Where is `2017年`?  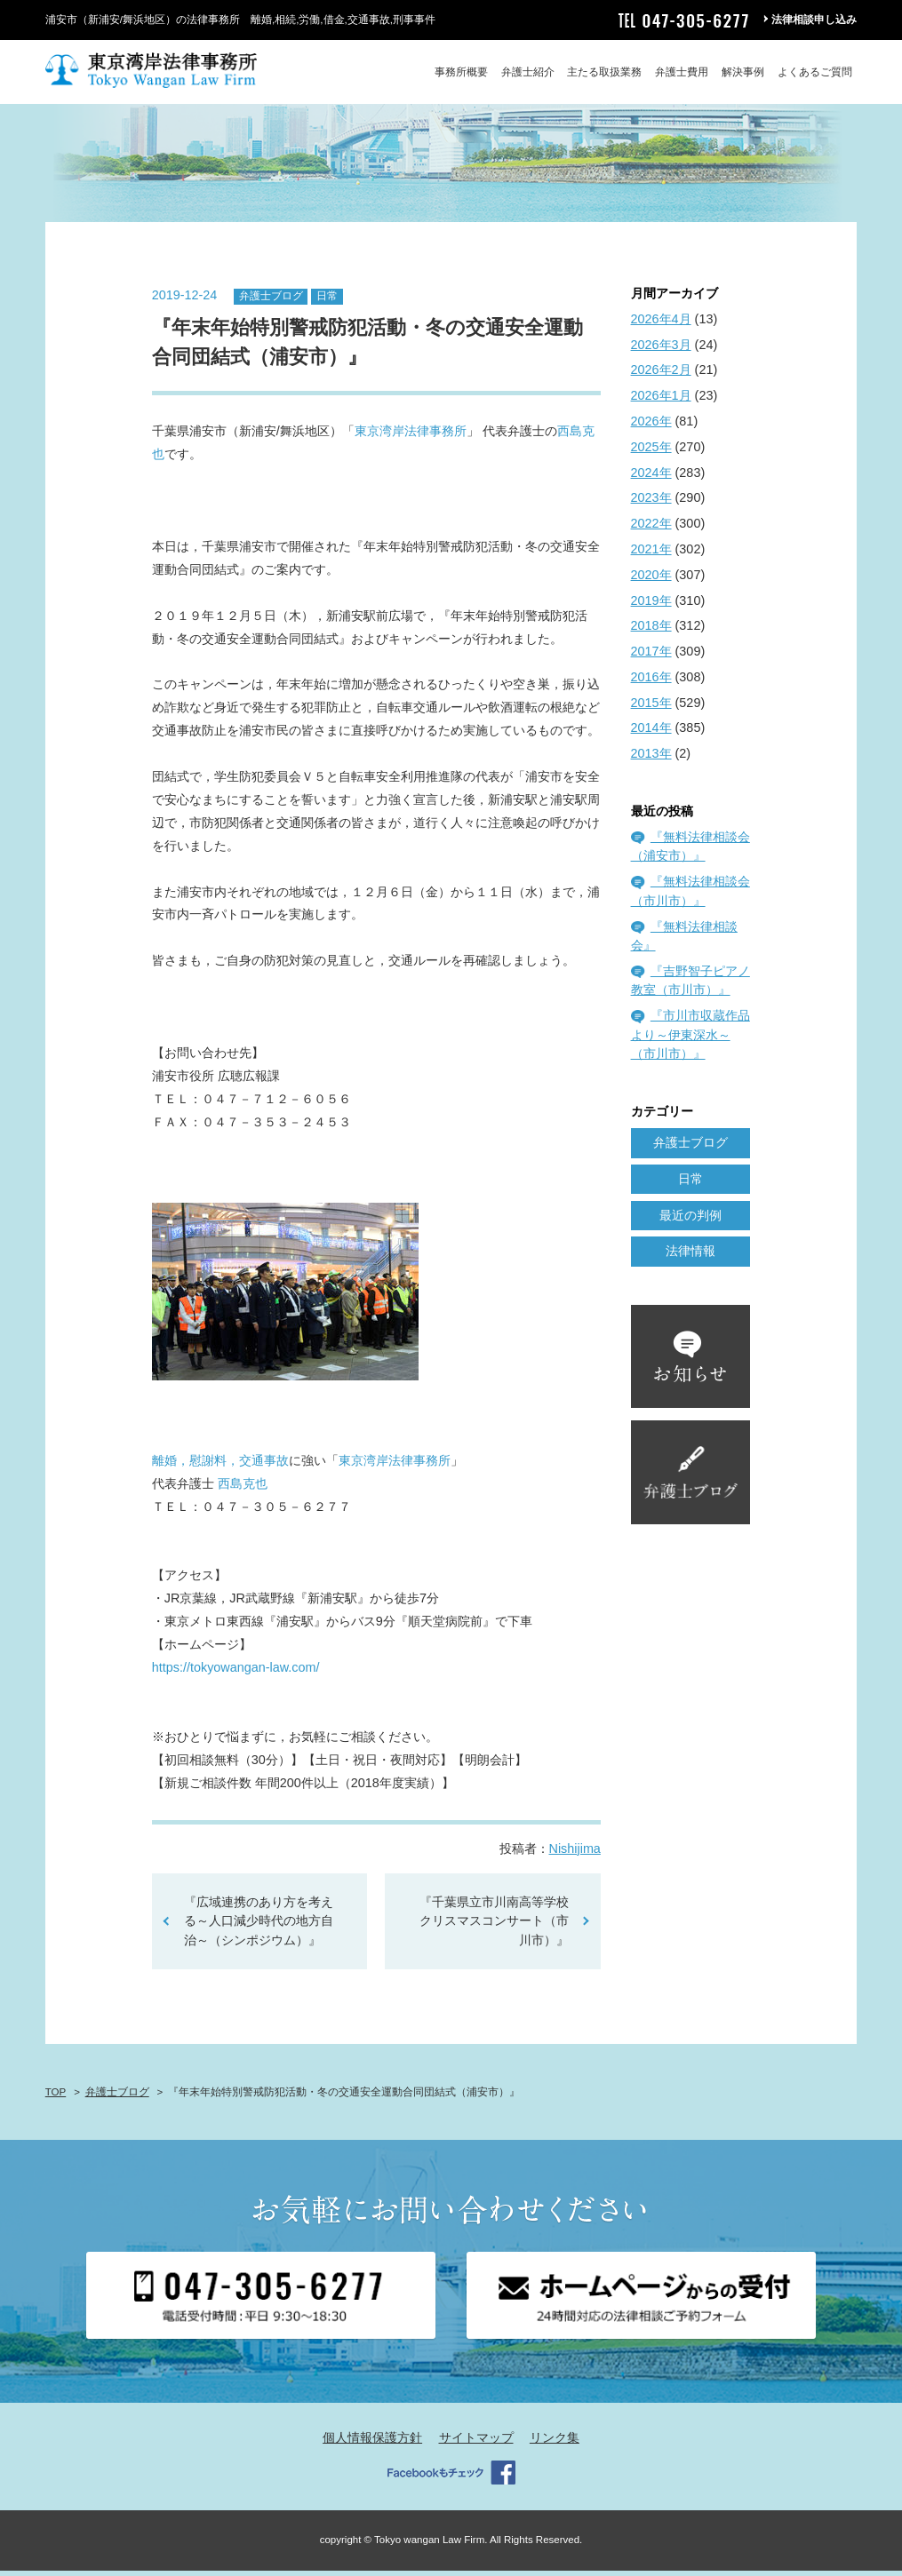
2017年 is located at coordinates (651, 656).